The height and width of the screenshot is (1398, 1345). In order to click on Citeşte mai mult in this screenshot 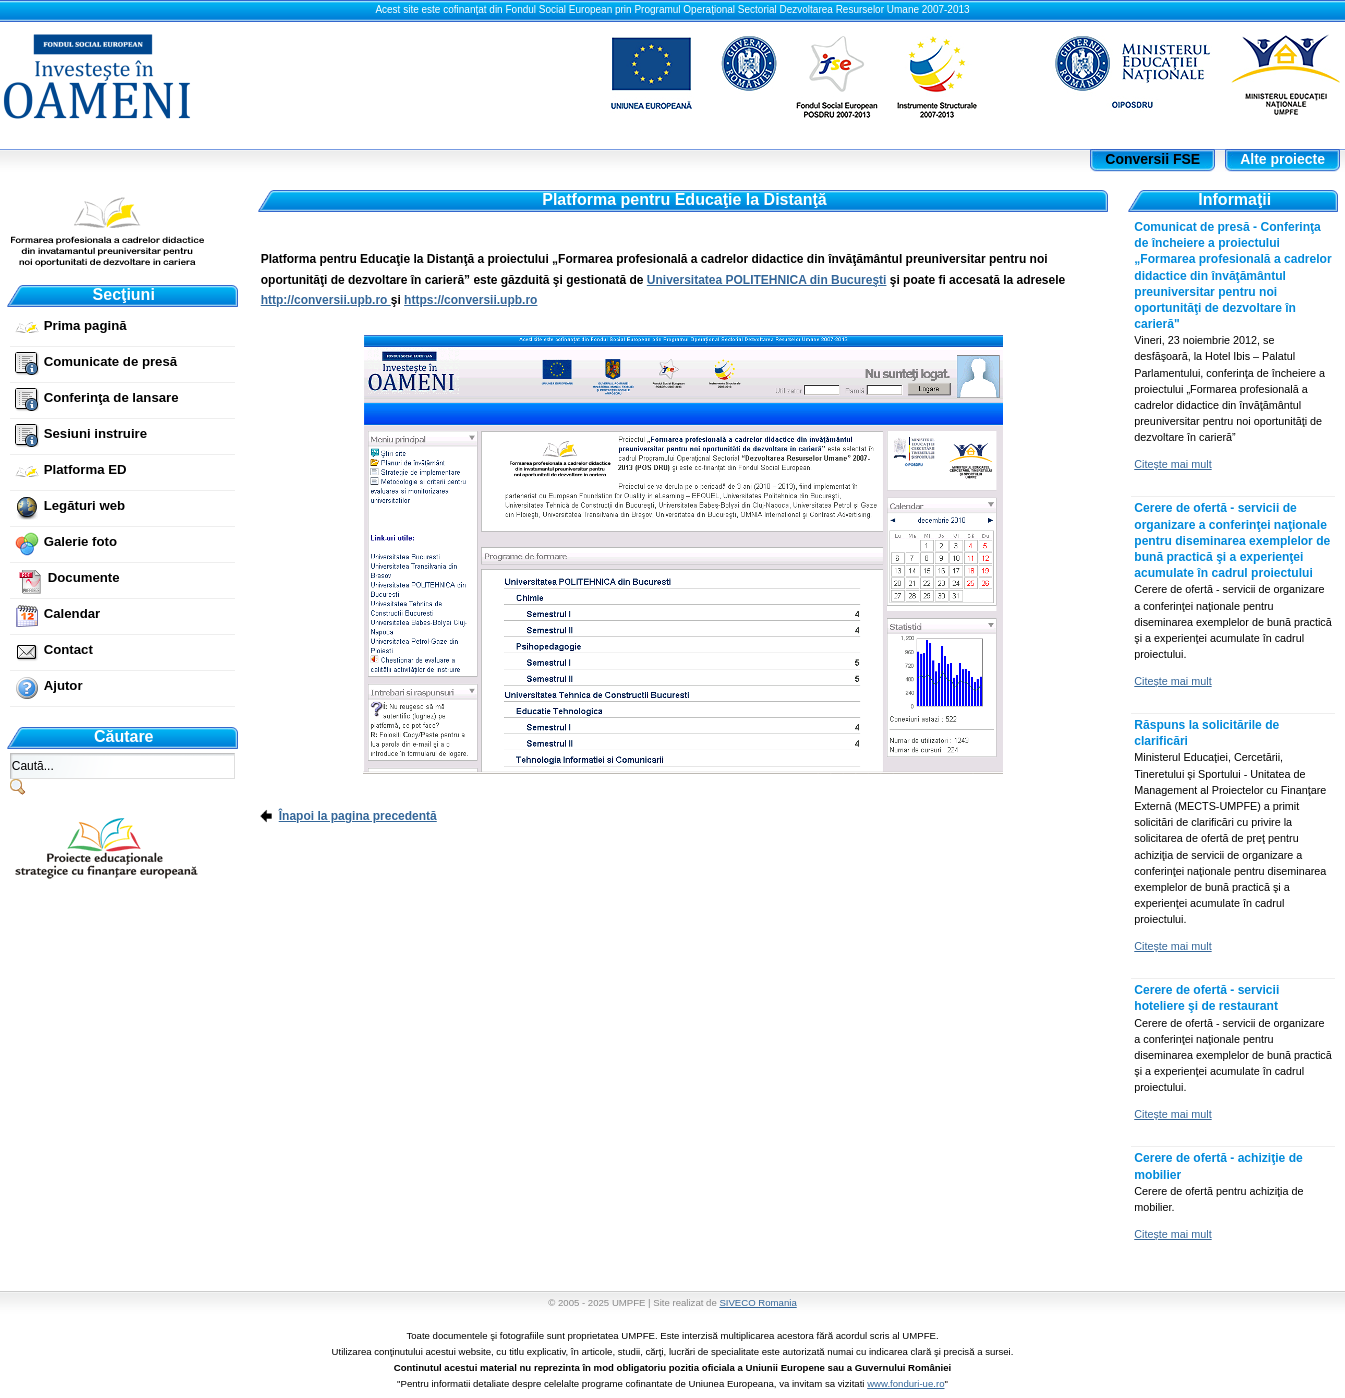, I will do `click(1172, 464)`.